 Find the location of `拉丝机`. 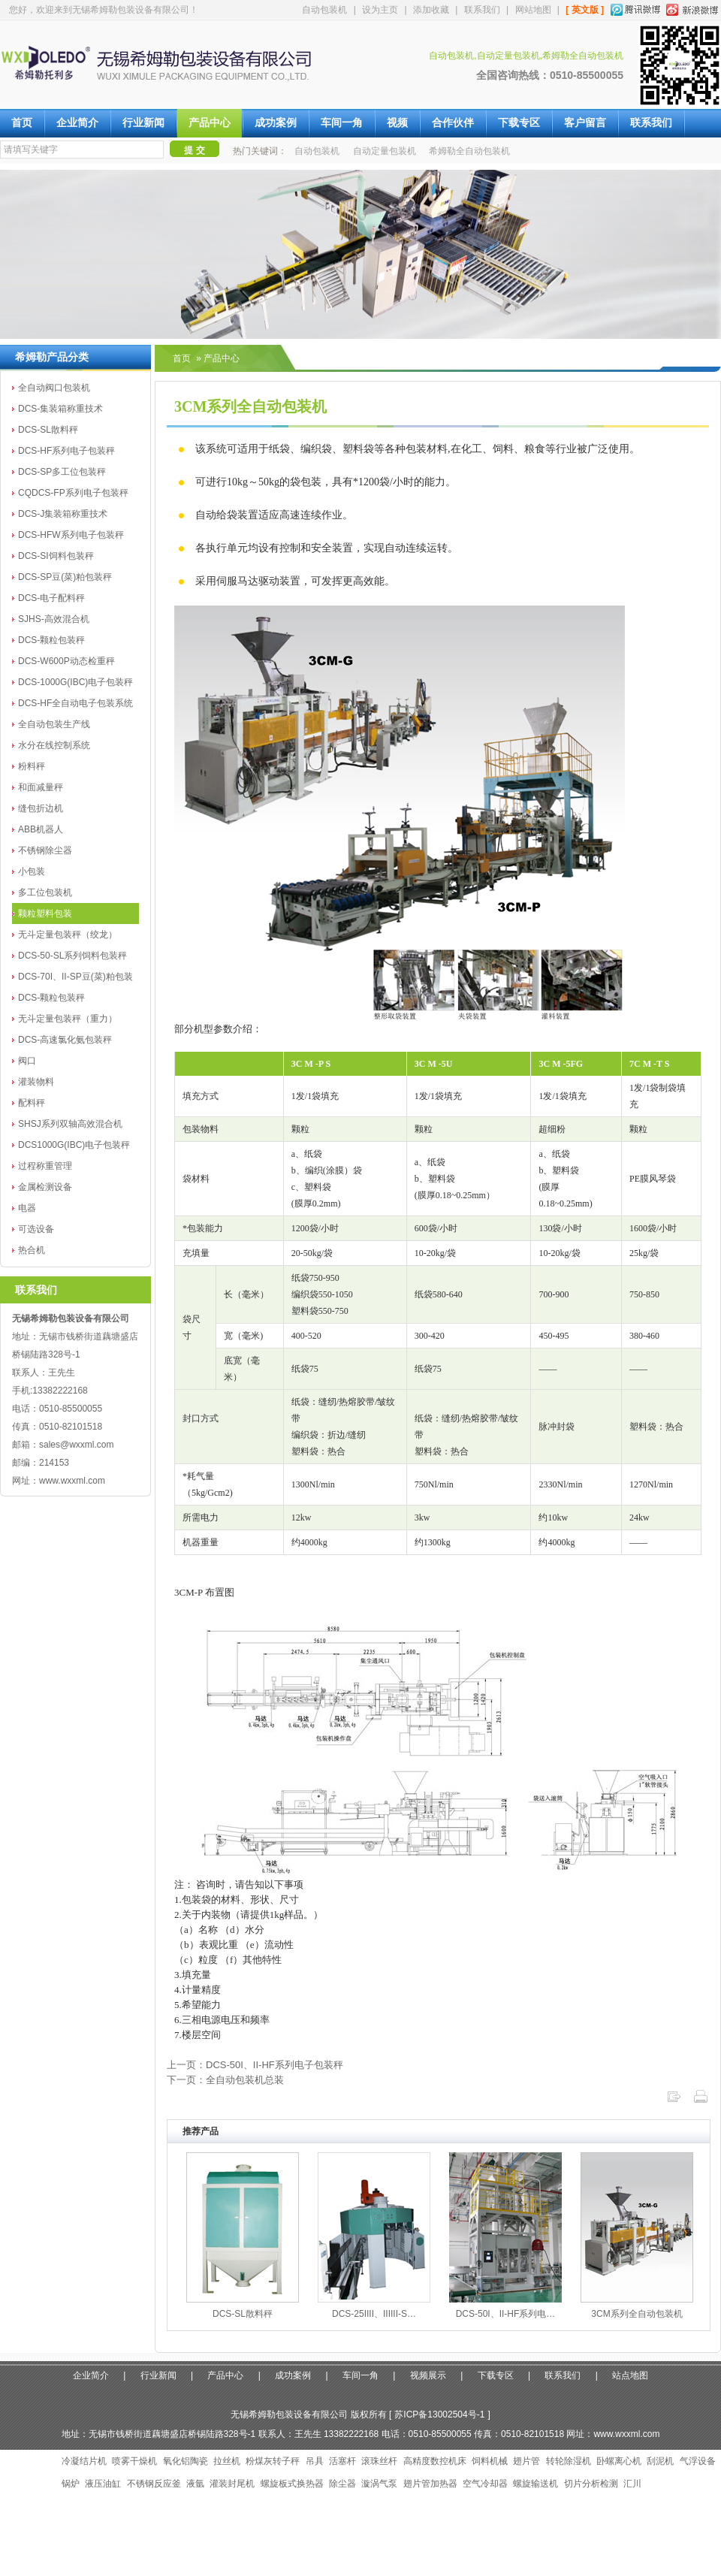

拉丝机 is located at coordinates (226, 2461).